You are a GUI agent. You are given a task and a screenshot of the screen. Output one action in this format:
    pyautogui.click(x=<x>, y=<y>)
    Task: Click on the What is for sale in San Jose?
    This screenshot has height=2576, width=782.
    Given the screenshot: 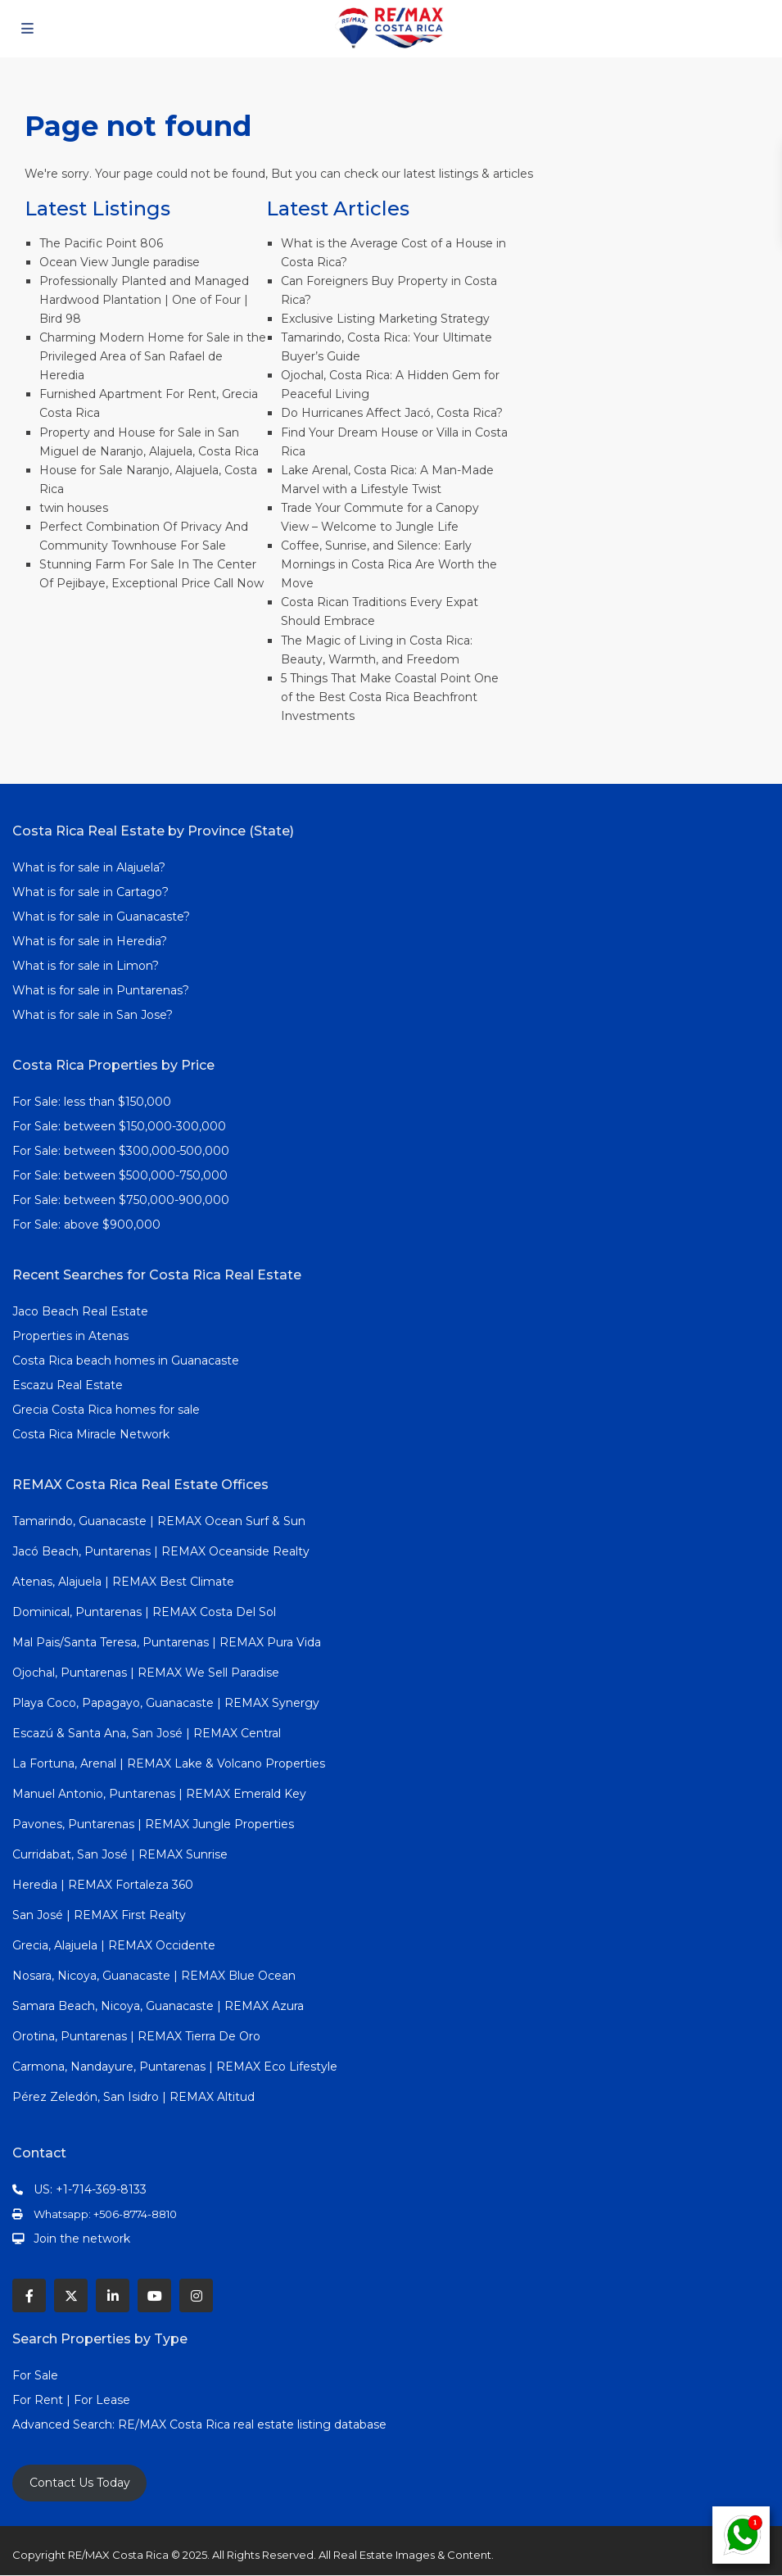 What is the action you would take?
    pyautogui.click(x=92, y=1014)
    